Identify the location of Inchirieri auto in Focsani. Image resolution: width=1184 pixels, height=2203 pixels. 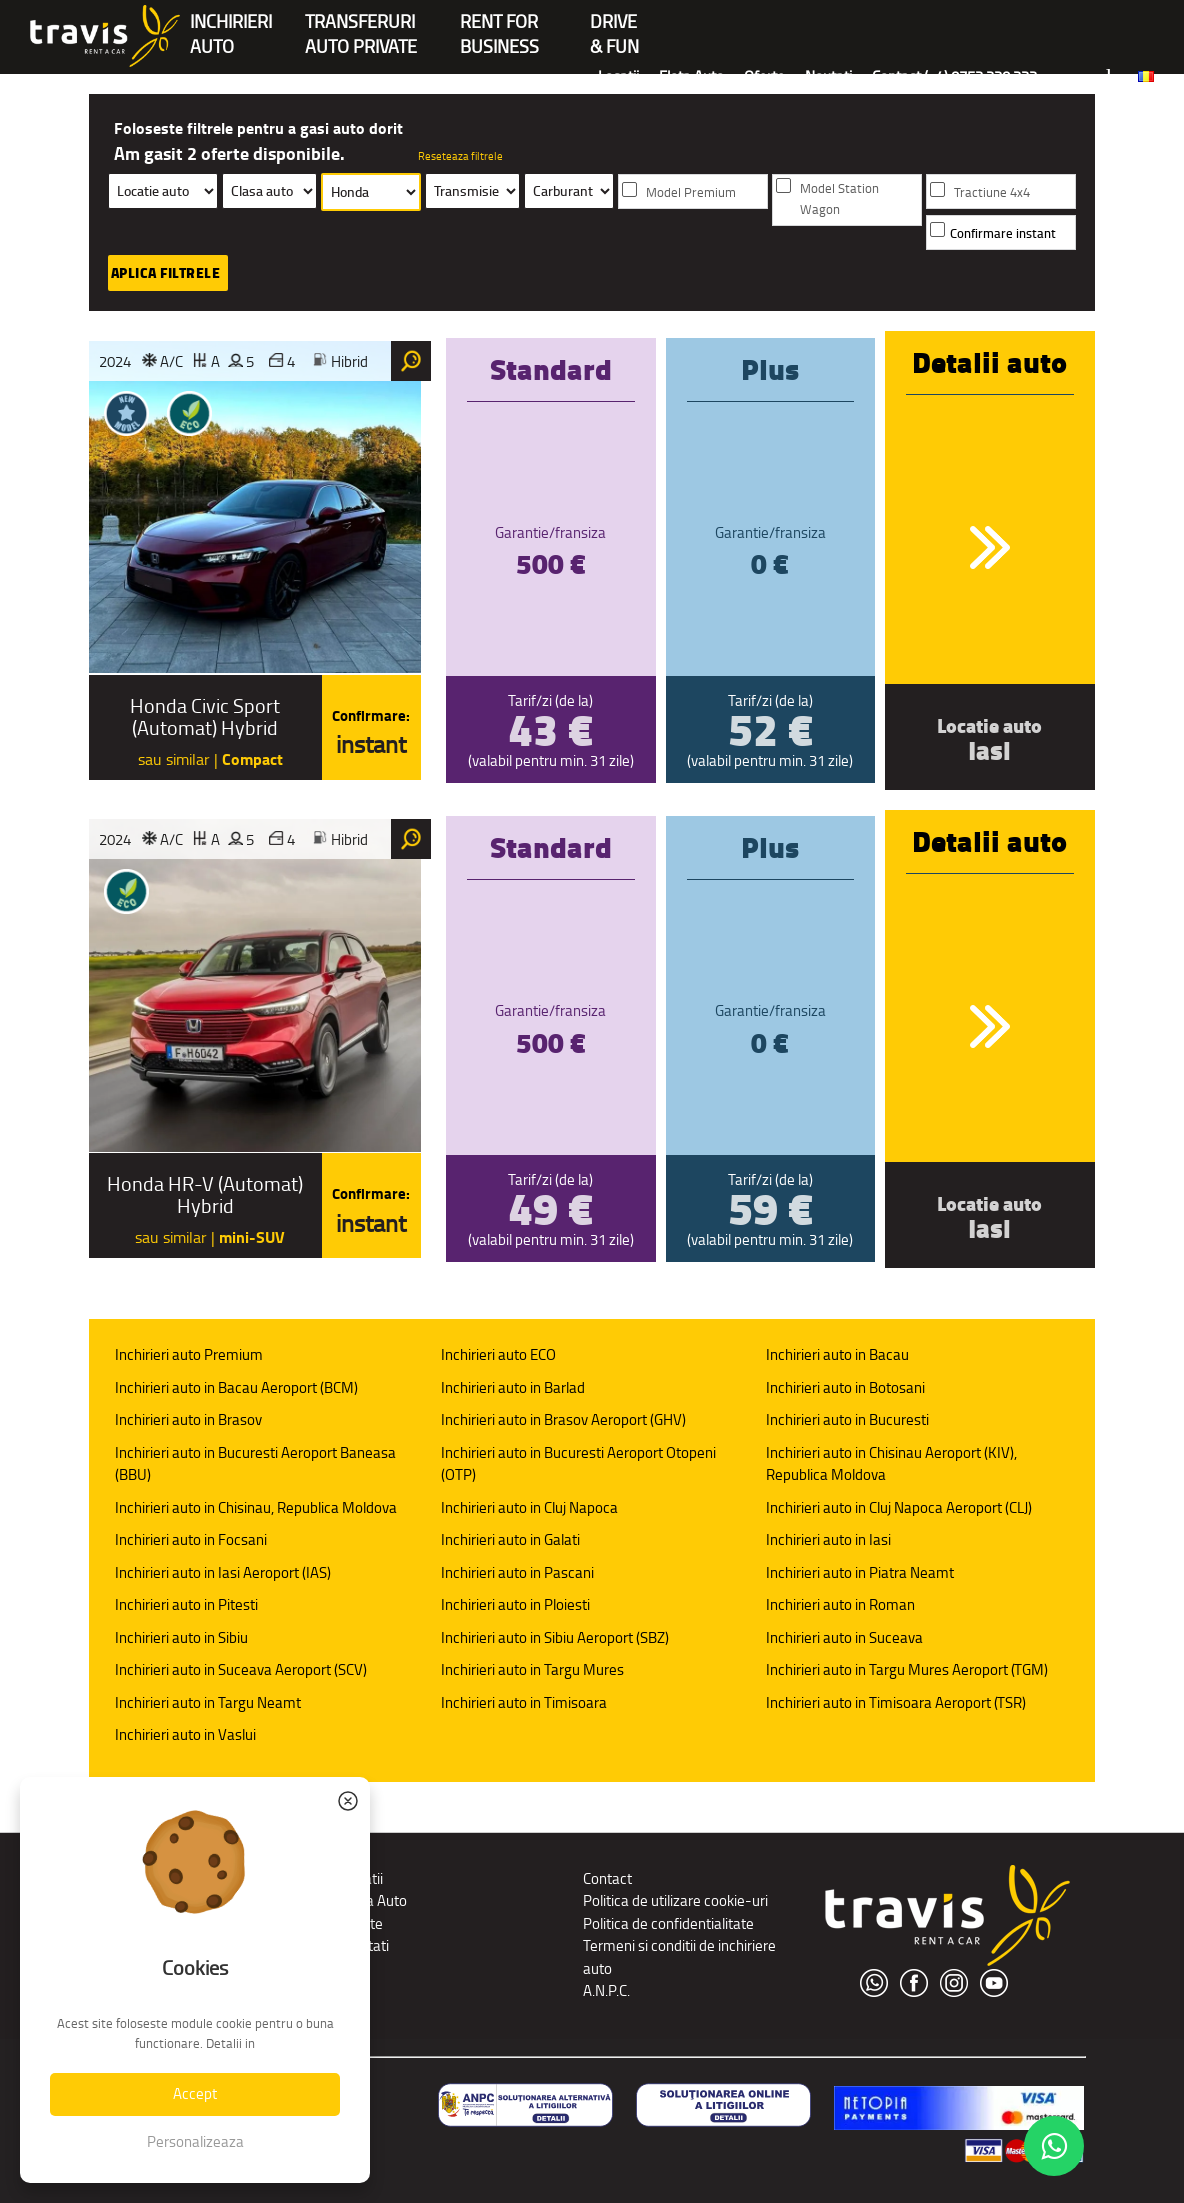
(191, 1539).